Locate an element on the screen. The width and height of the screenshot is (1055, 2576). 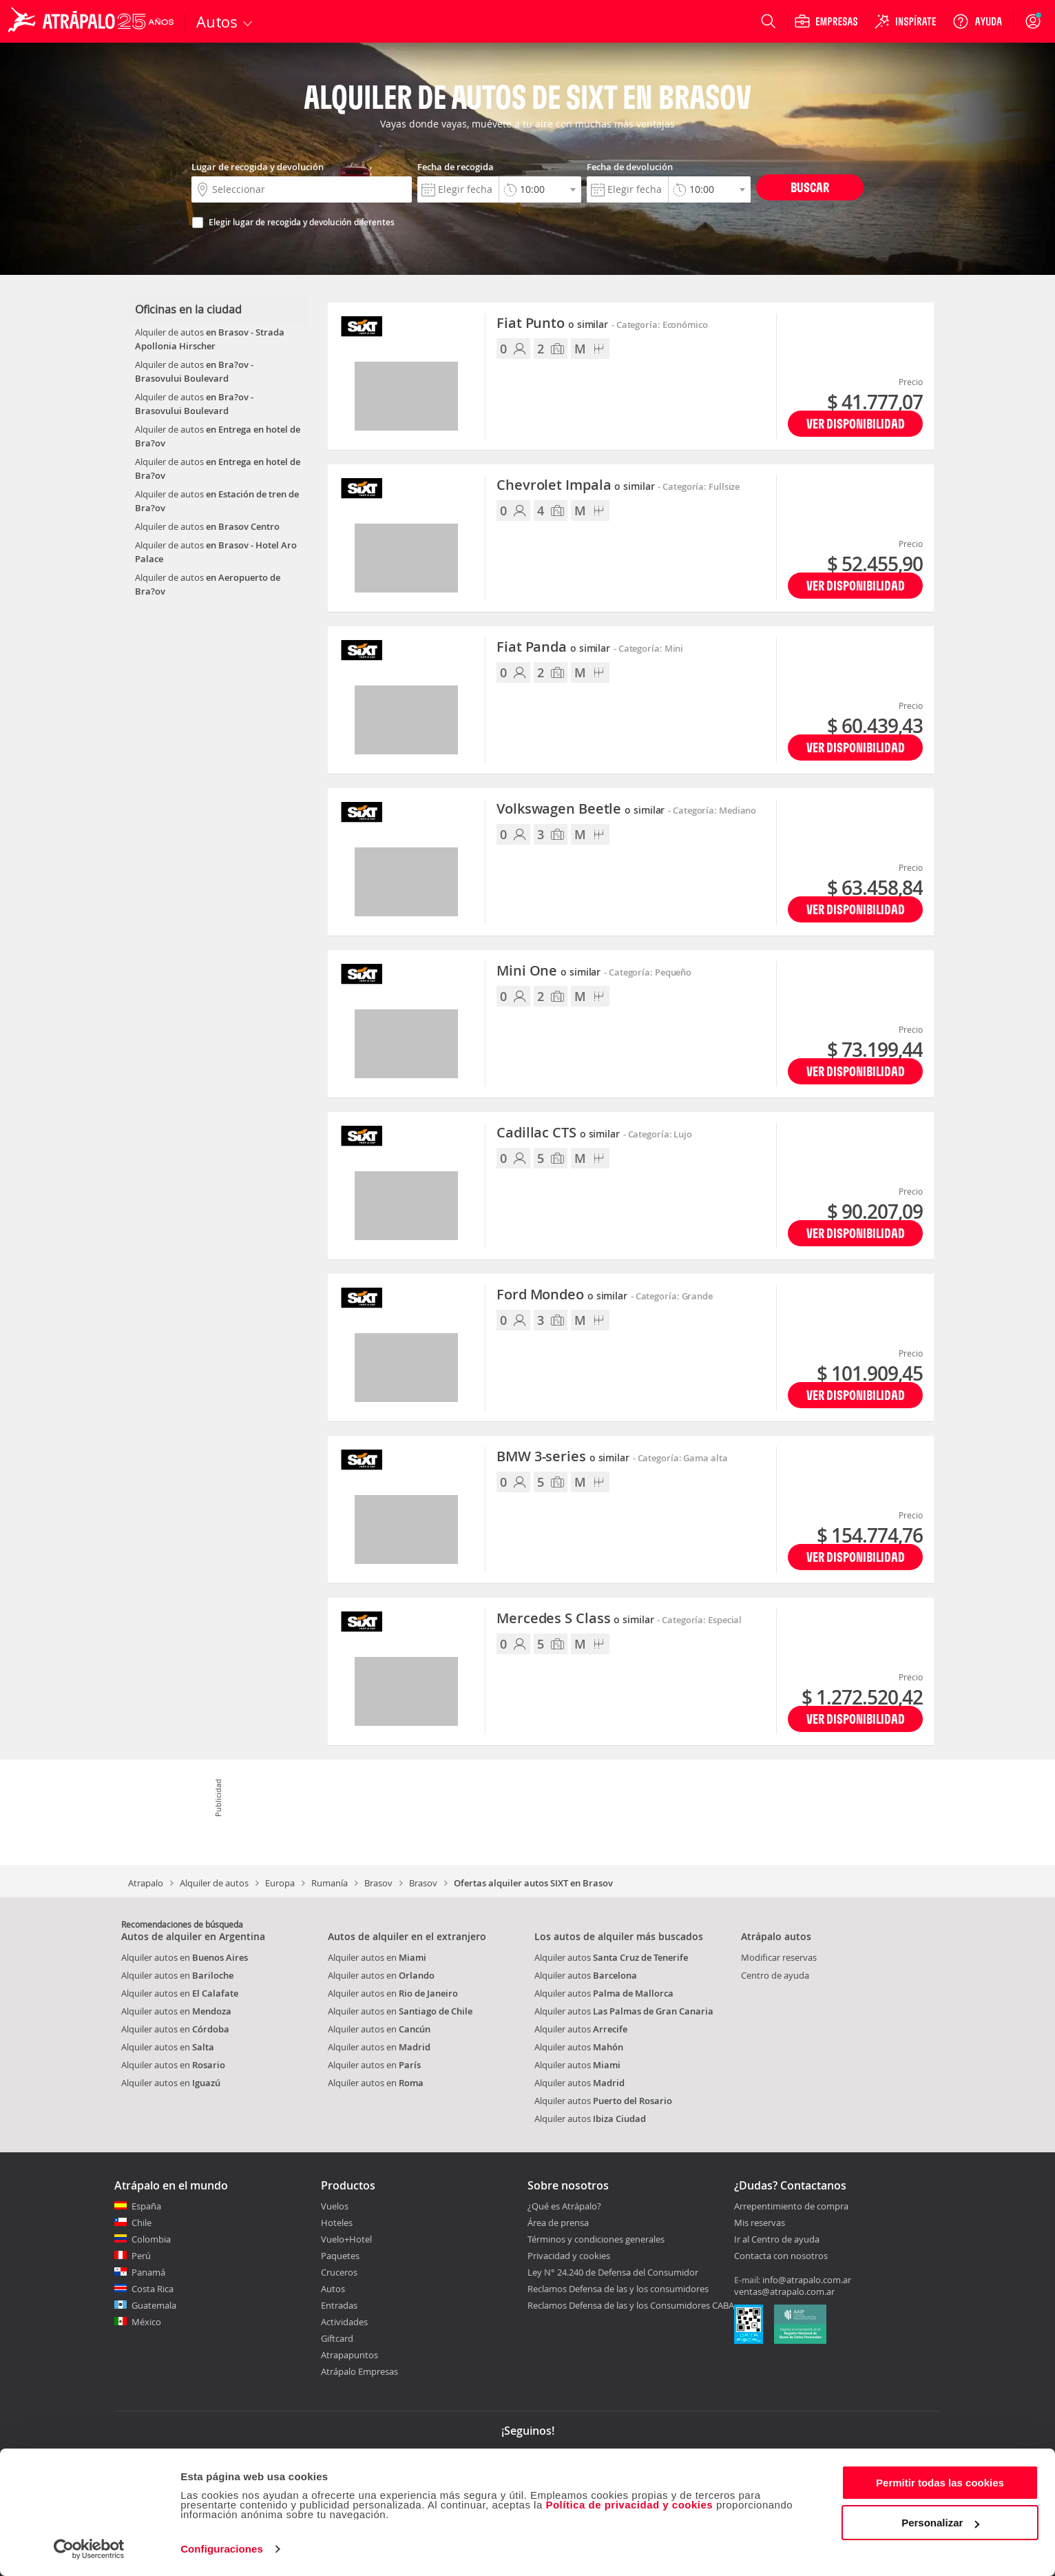
Reclamos Defensa de las y los Consumidores CABA is located at coordinates (631, 2305).